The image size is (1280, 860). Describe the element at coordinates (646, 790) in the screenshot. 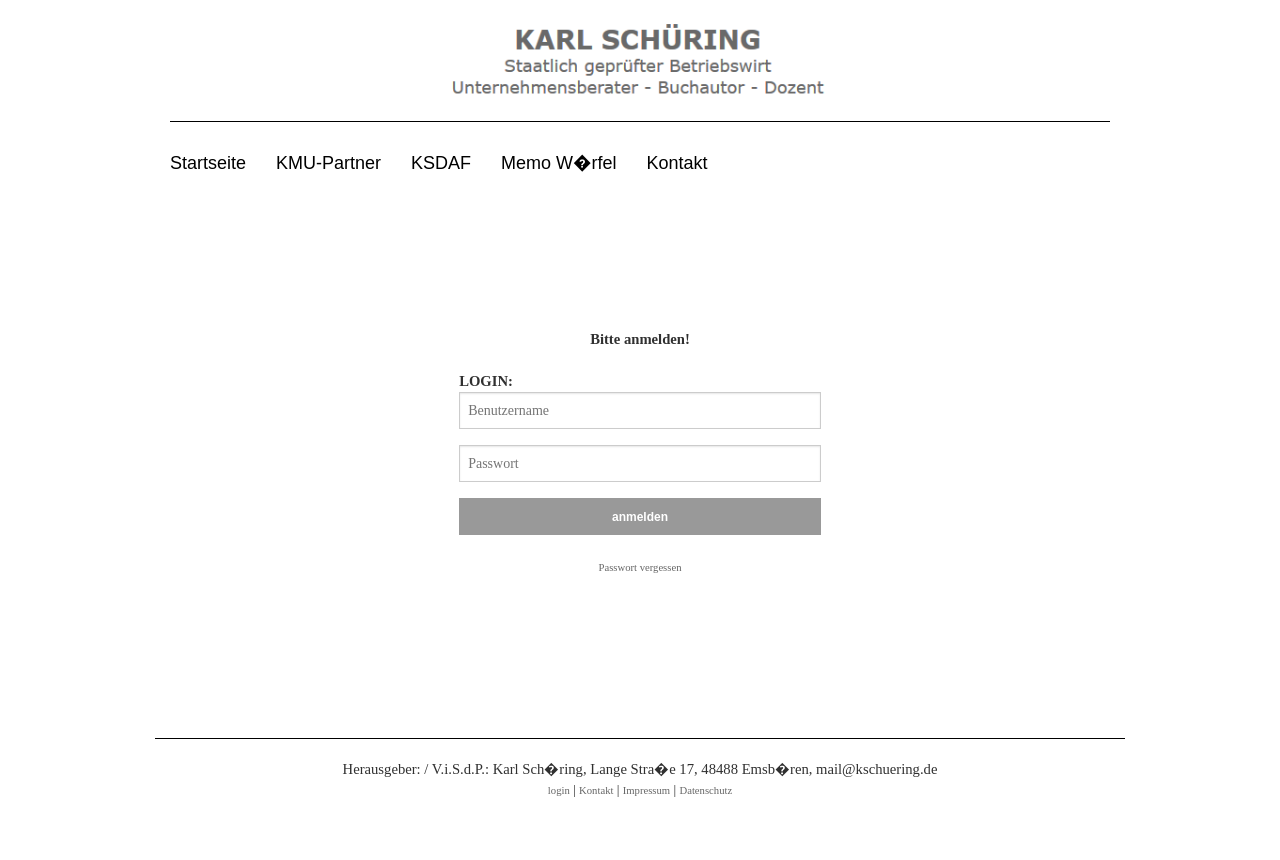

I see `Impressum` at that location.